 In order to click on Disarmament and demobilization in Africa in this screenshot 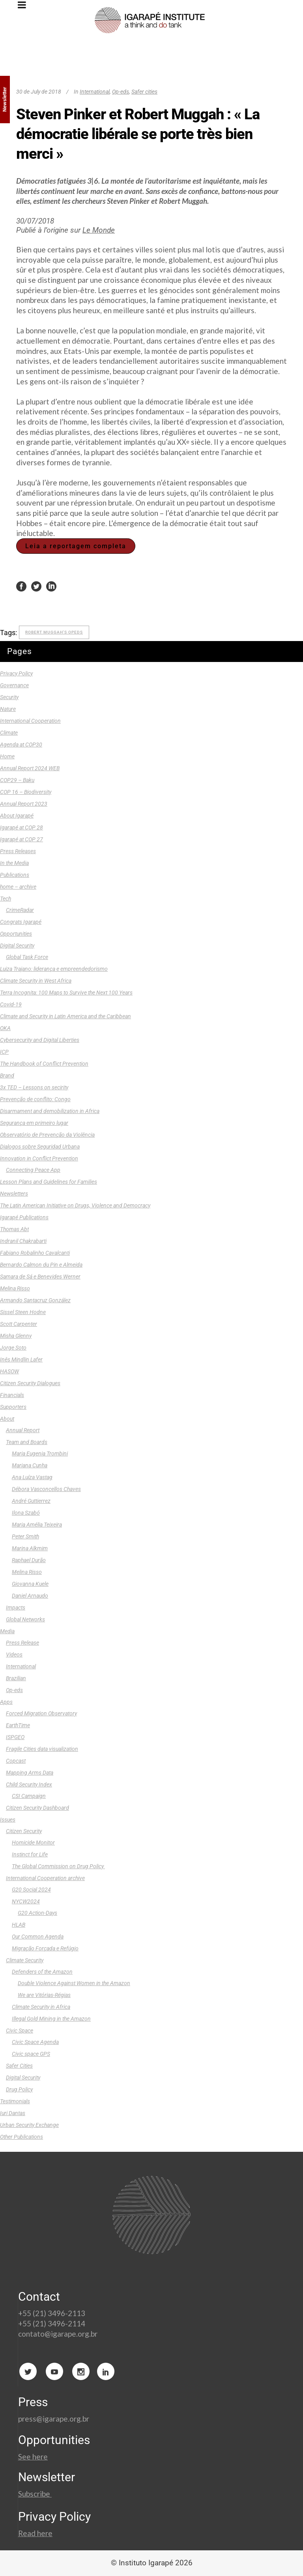, I will do `click(49, 1111)`.